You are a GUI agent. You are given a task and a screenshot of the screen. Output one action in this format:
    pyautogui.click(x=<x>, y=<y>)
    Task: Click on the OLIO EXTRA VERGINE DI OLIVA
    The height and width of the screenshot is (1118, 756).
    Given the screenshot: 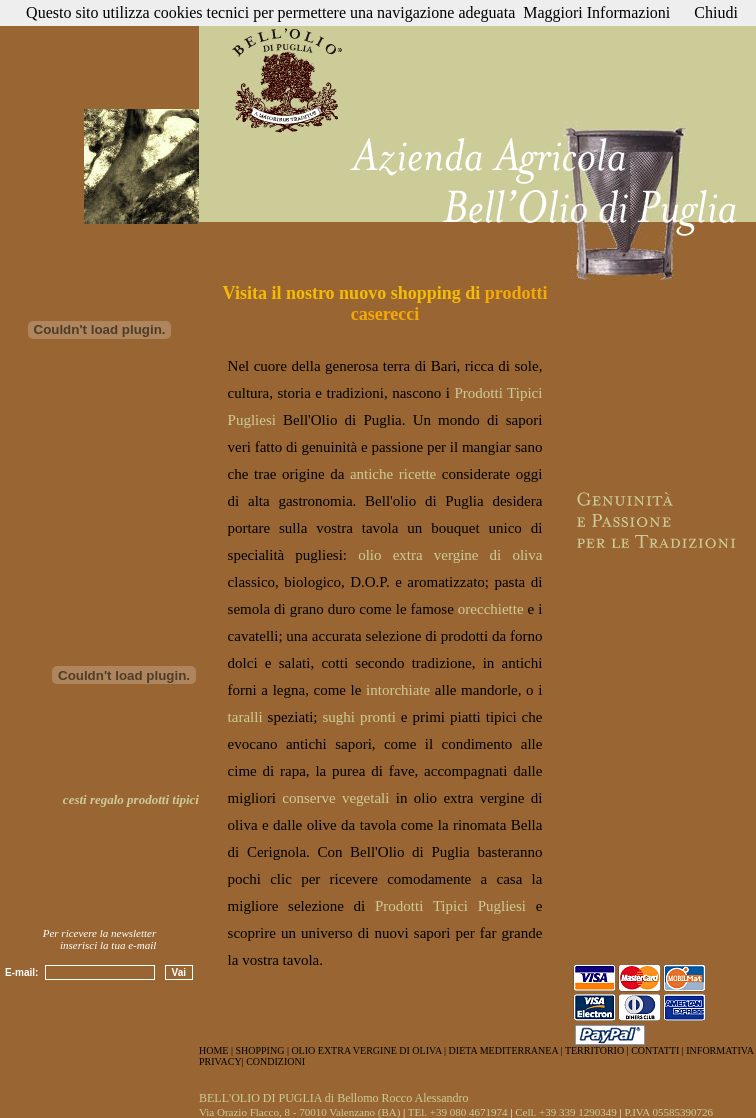 What is the action you would take?
    pyautogui.click(x=366, y=1050)
    